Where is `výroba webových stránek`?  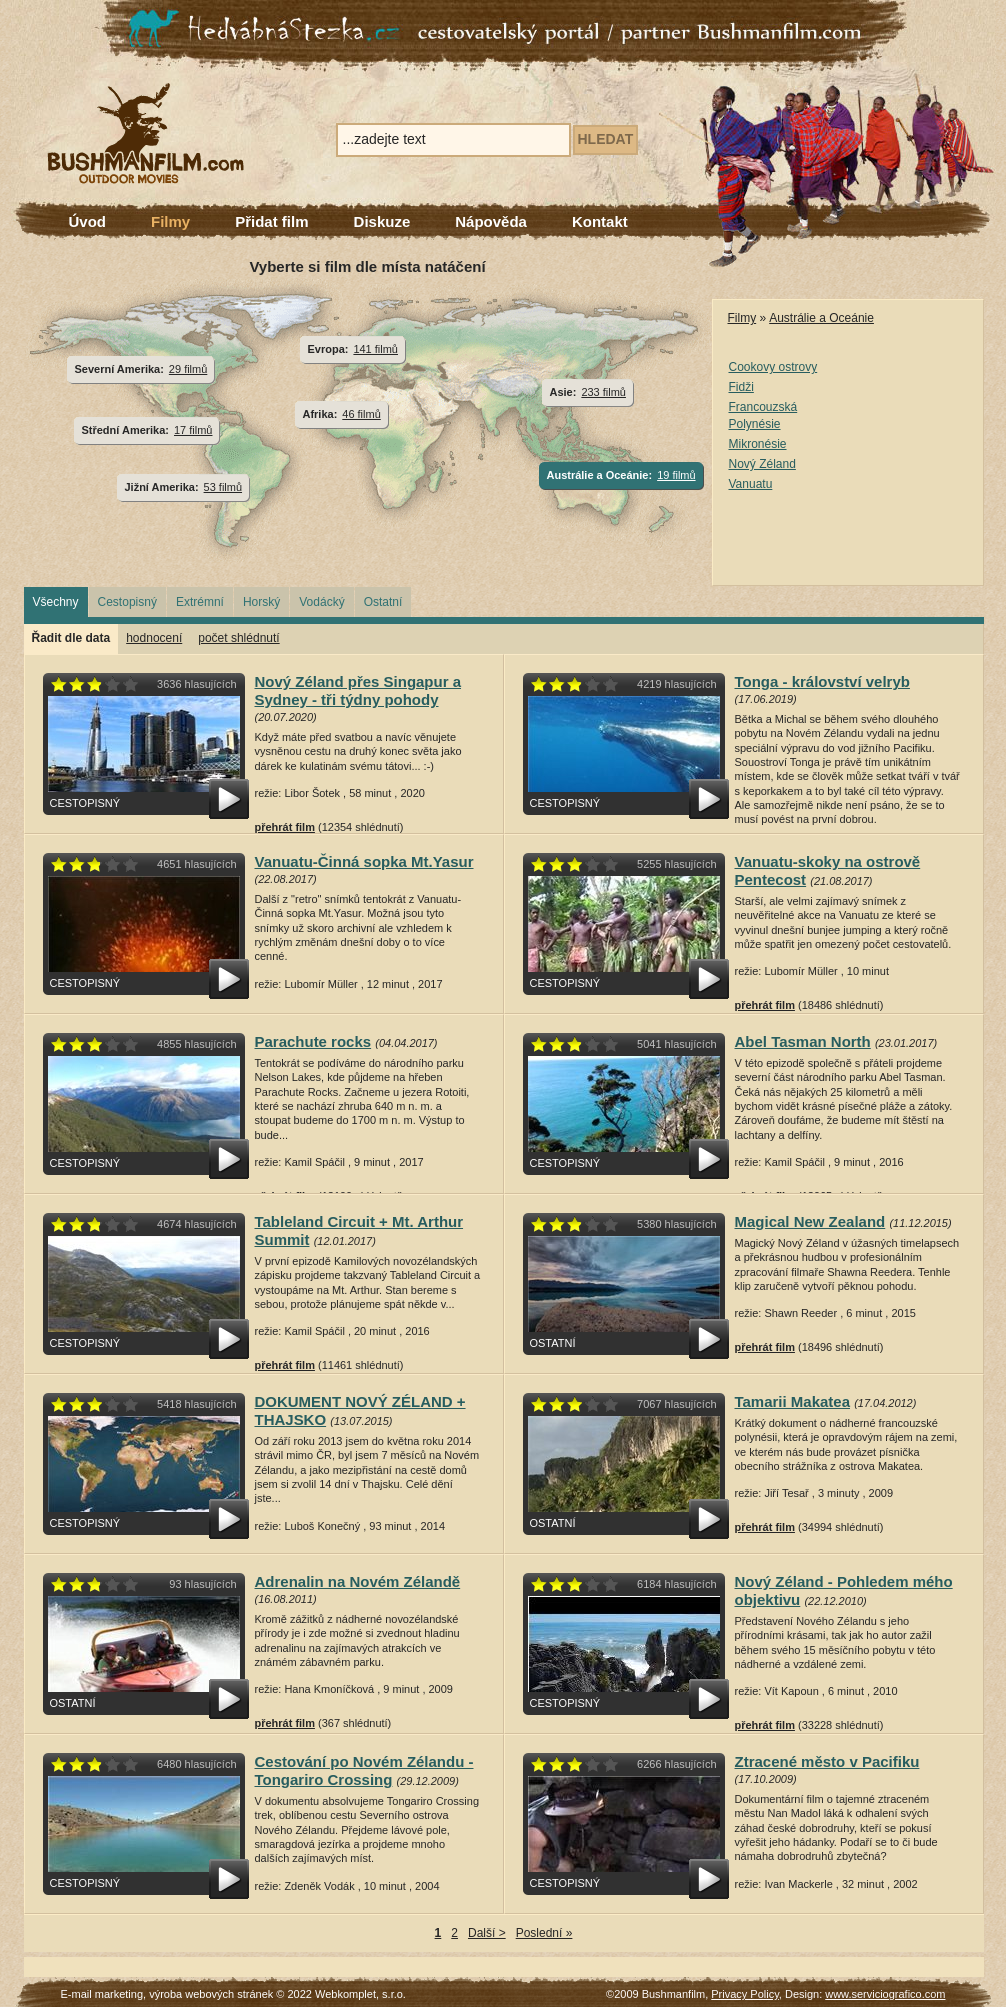
výroba webových stránek is located at coordinates (211, 1994).